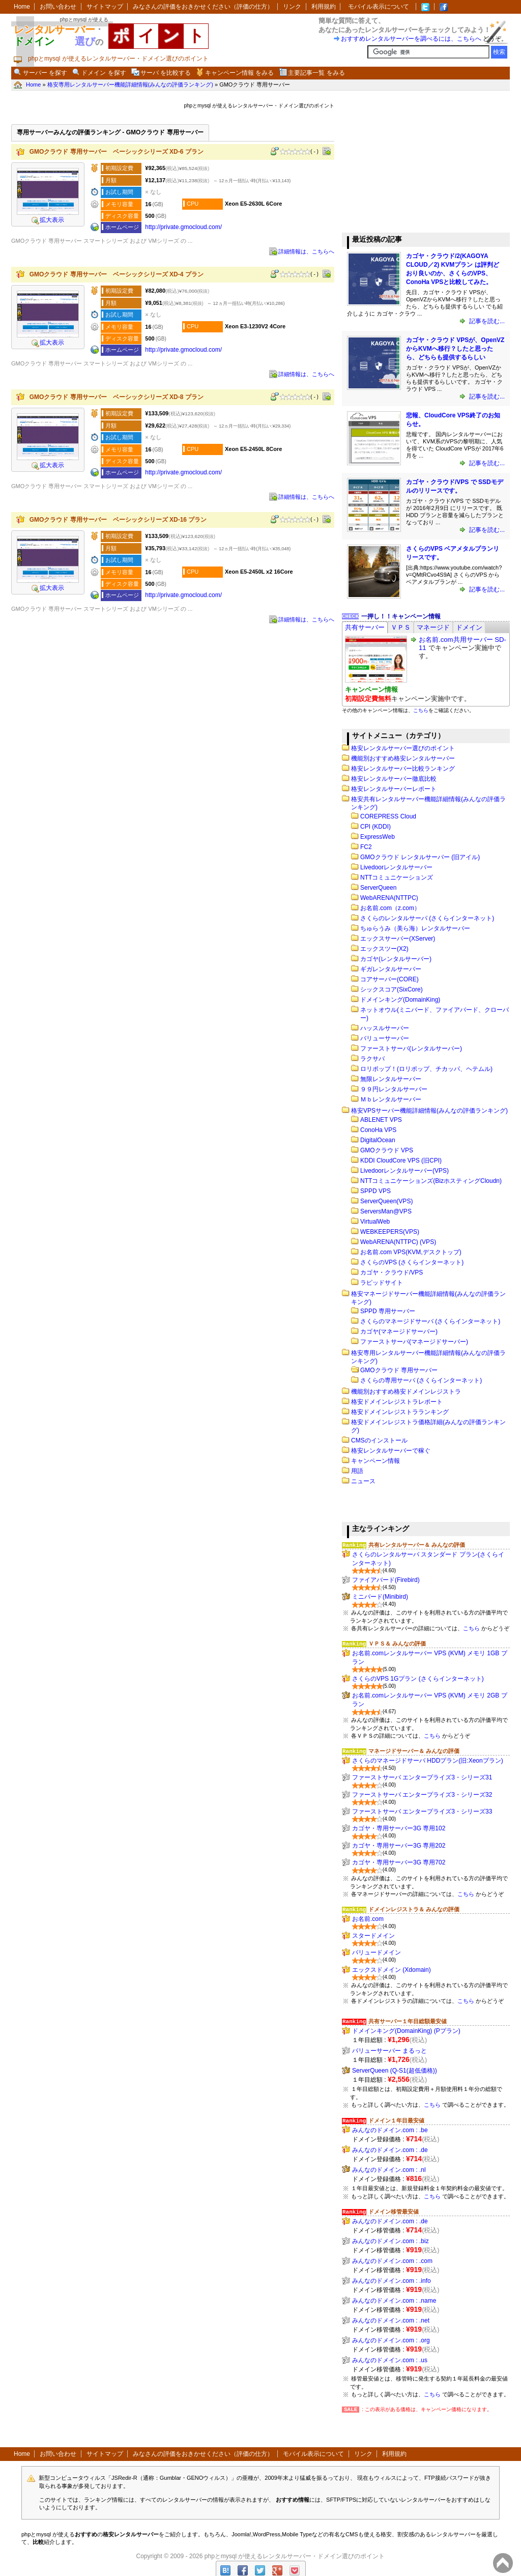  I want to click on ファイアバード(Firebird), so click(386, 1579).